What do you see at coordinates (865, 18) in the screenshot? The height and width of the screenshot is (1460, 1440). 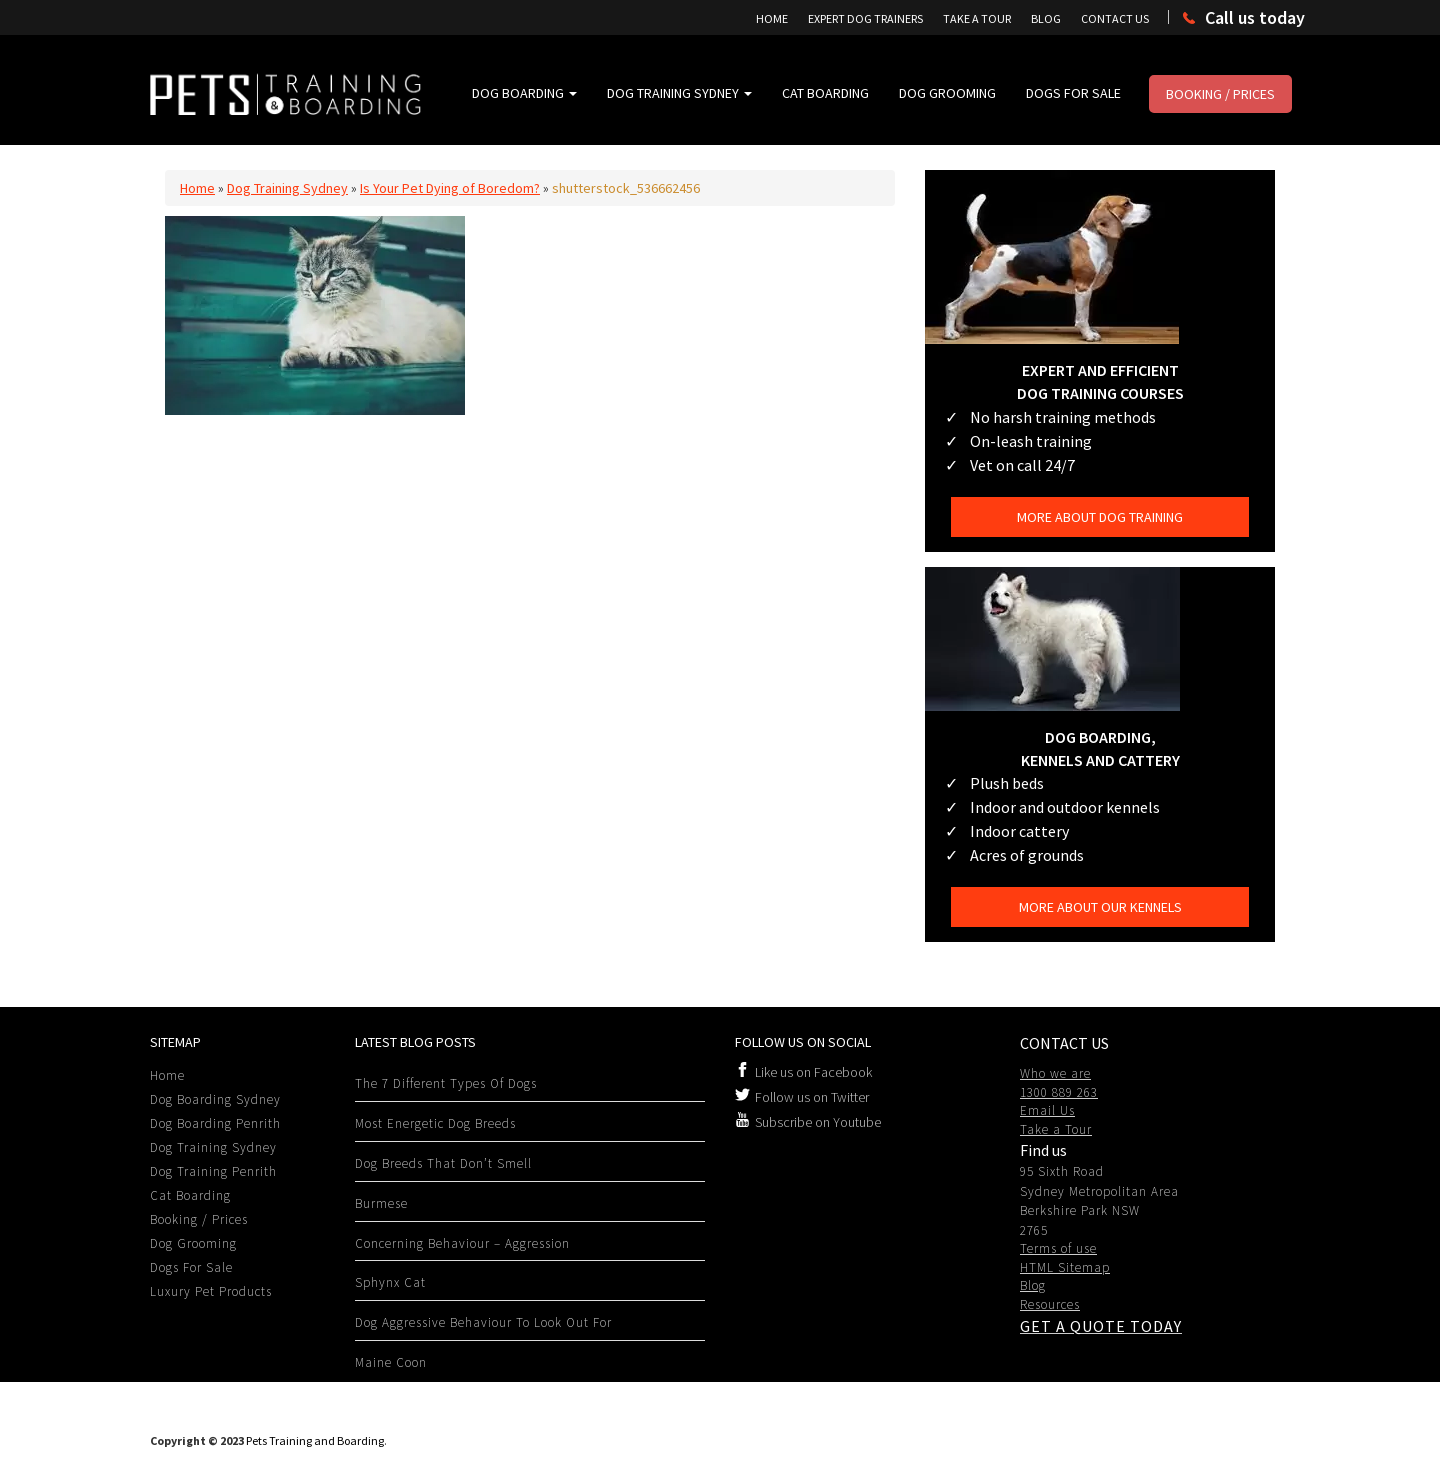 I see `Expert Dog Trainers` at bounding box center [865, 18].